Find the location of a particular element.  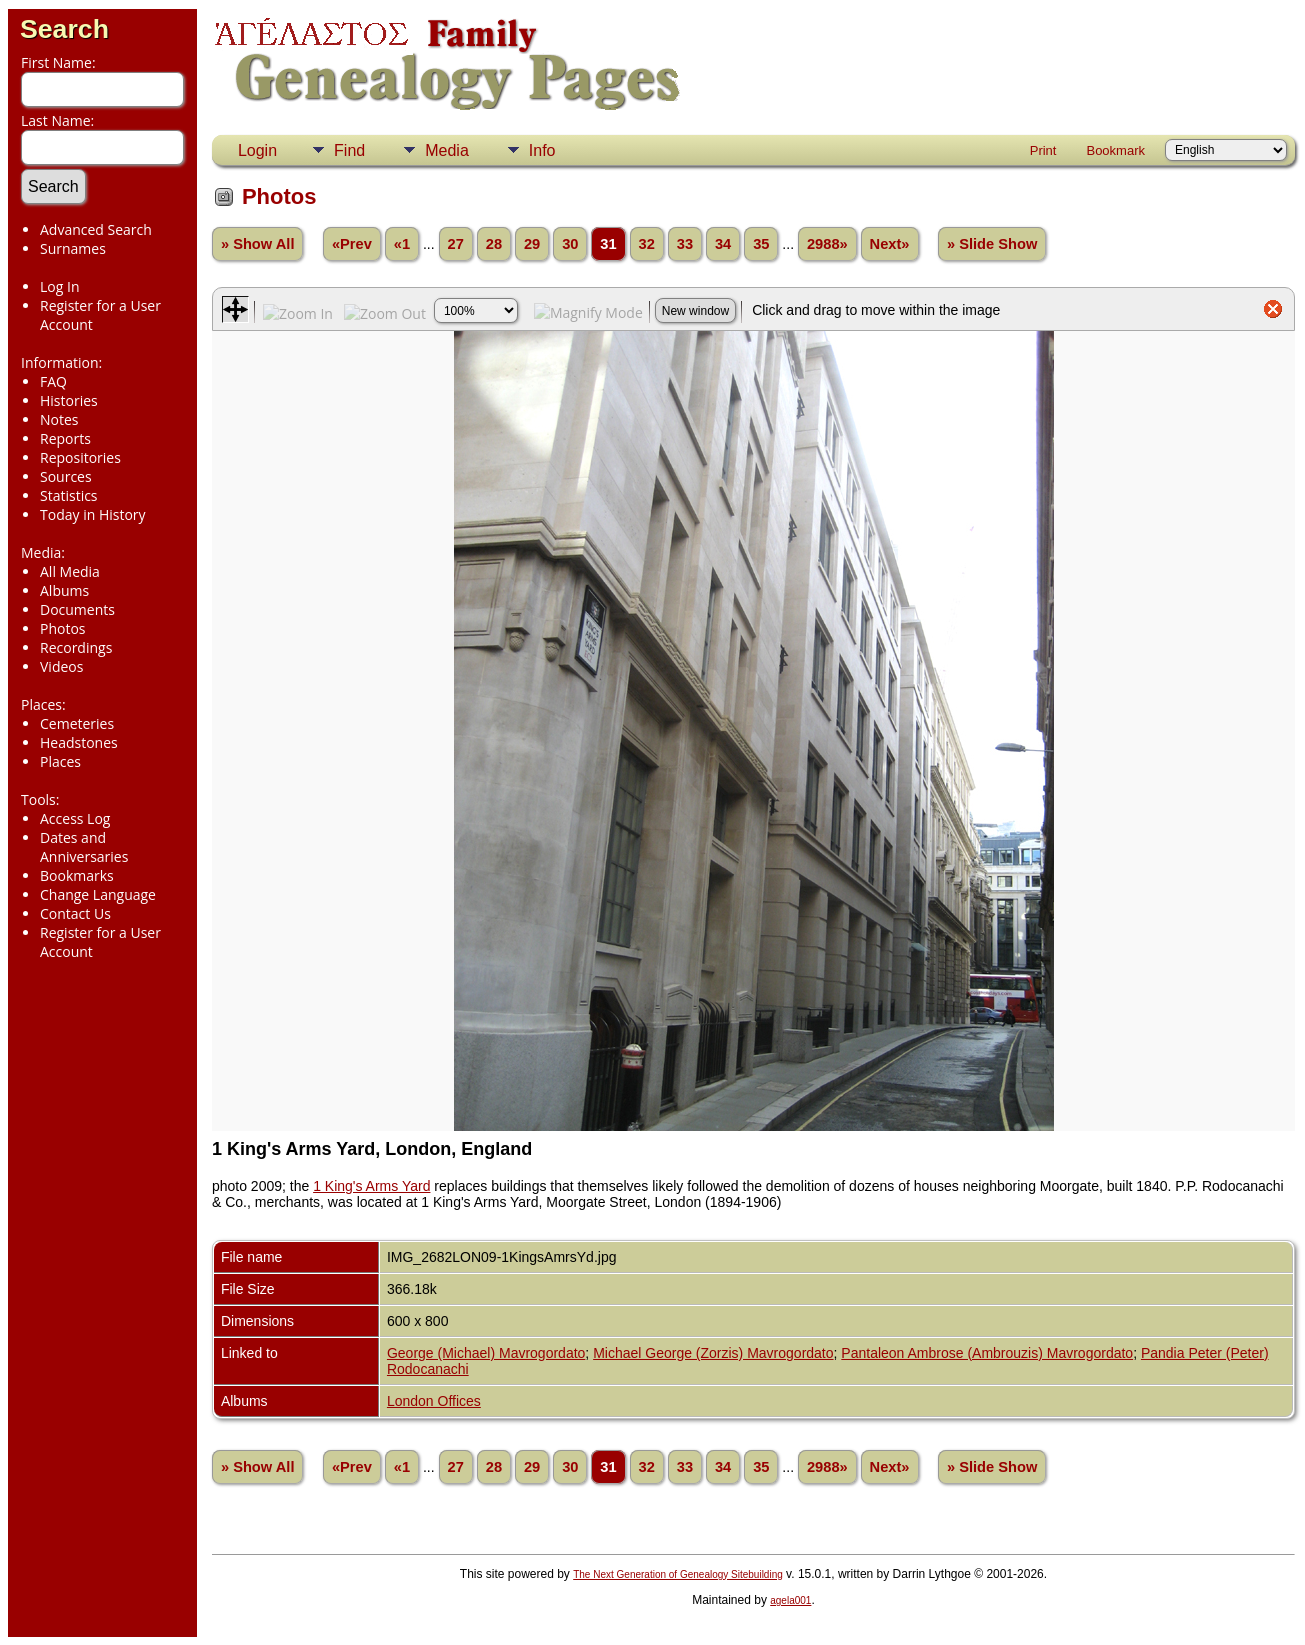

Albums is located at coordinates (64, 590).